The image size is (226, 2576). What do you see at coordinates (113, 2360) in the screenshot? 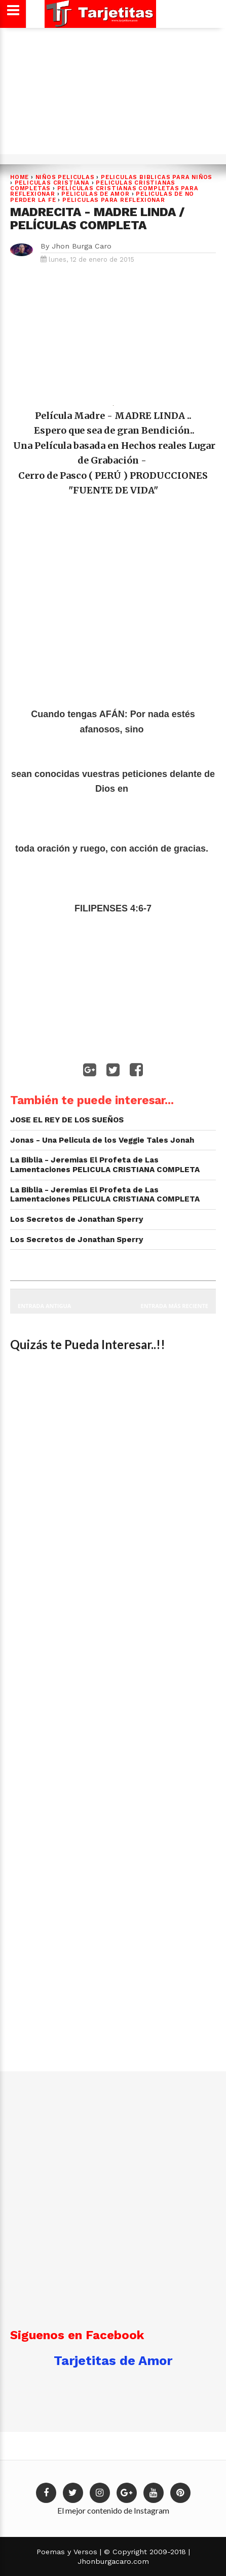
I see `Tarjetitas de Amor` at bounding box center [113, 2360].